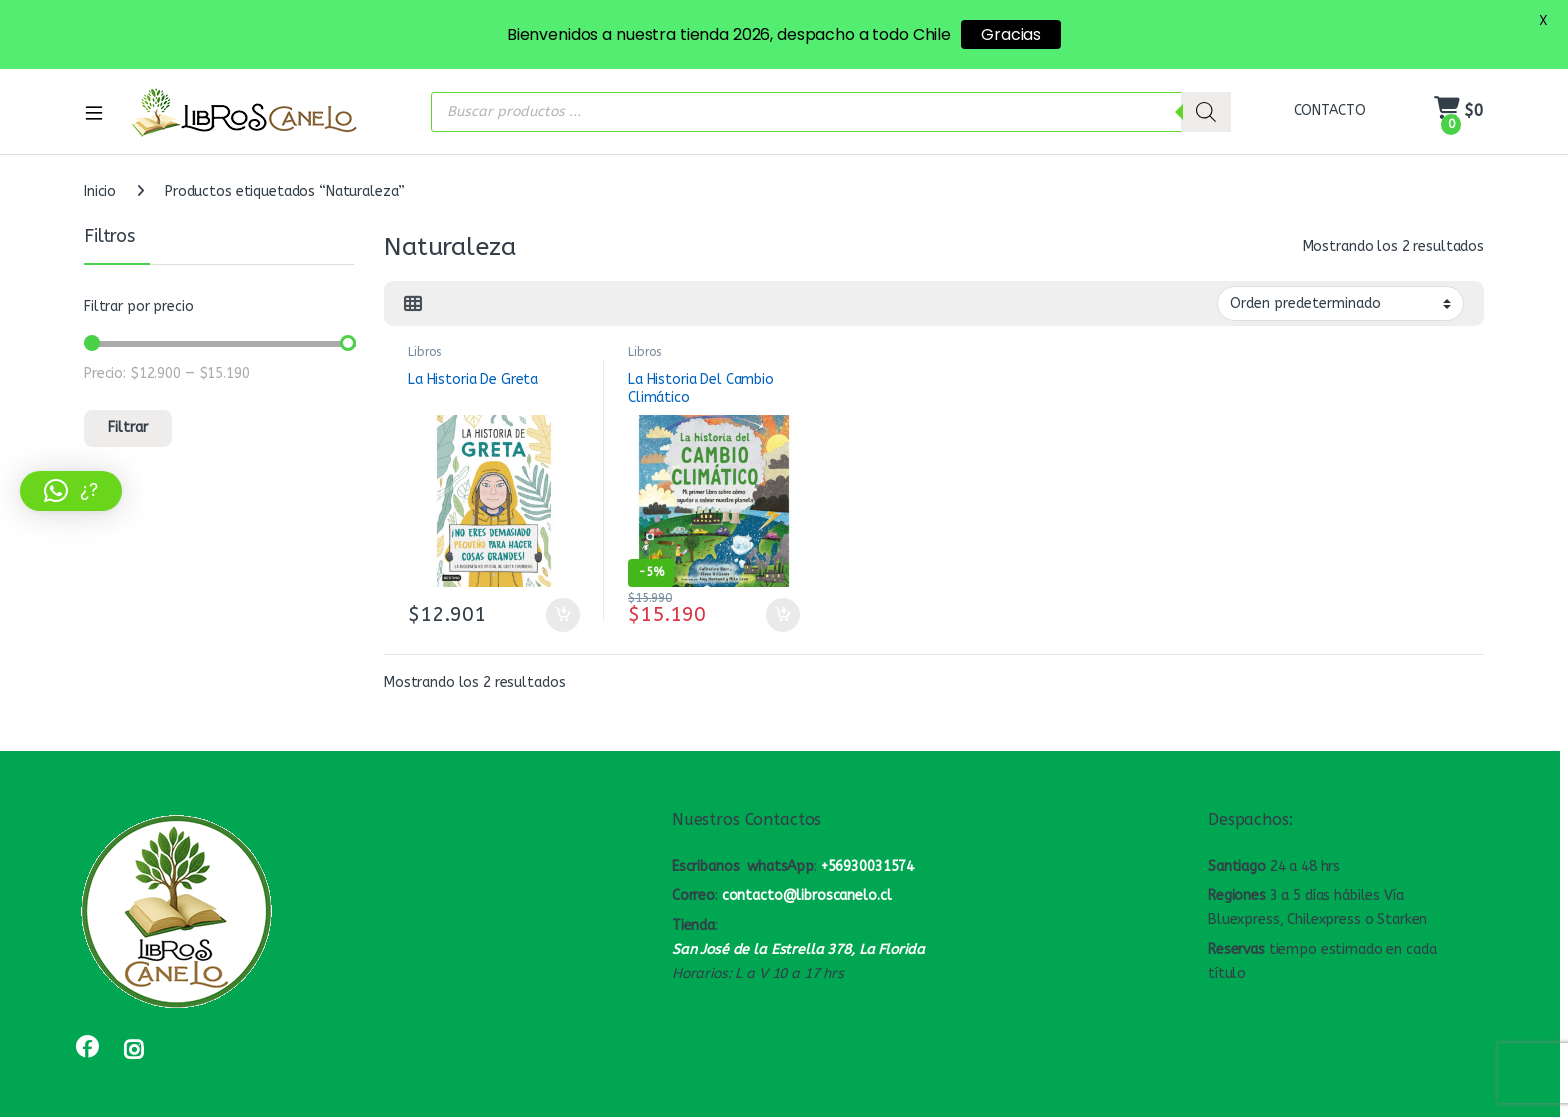  I want to click on [button], so click(71, 491).